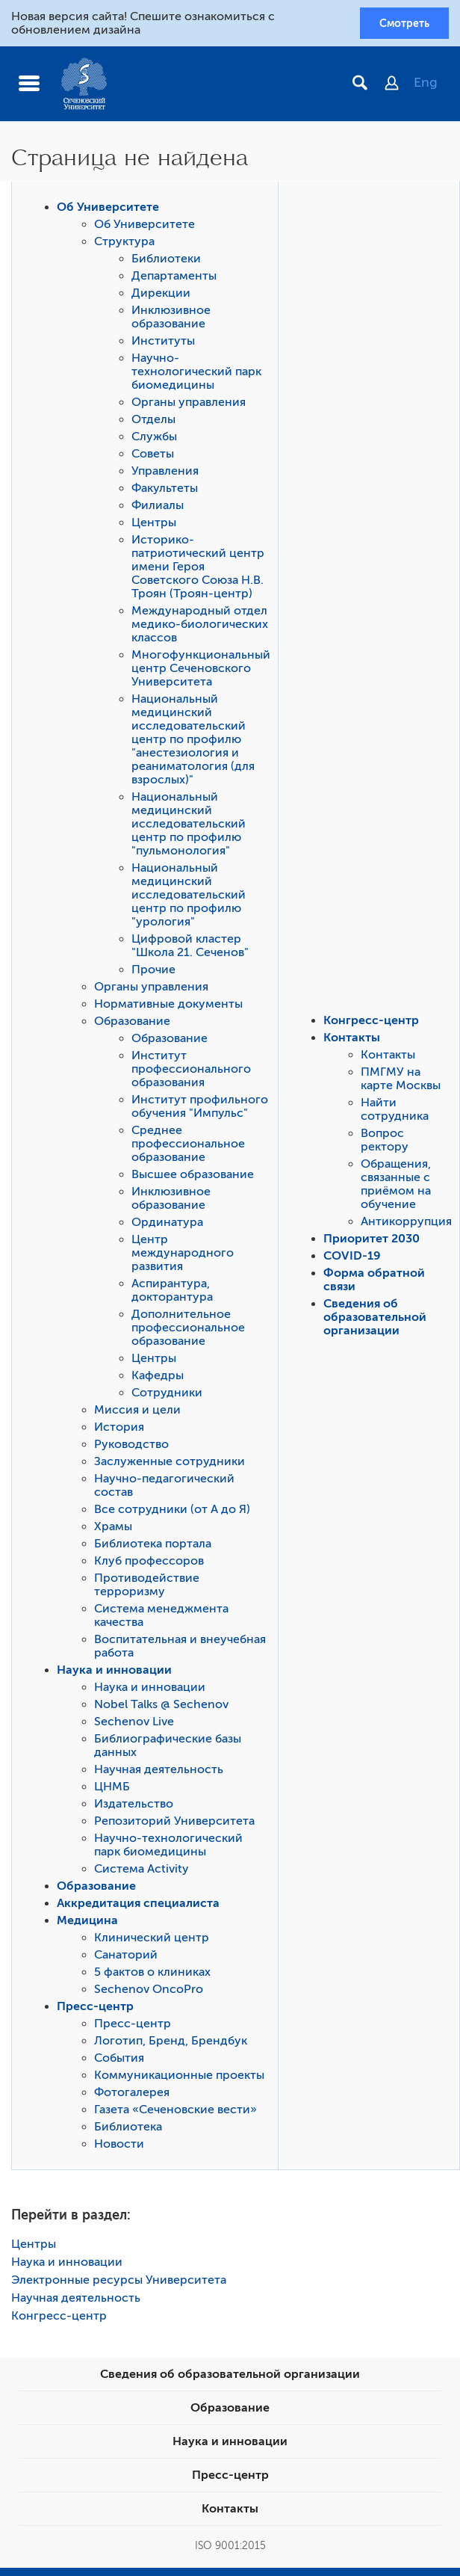  What do you see at coordinates (152, 1547) in the screenshot?
I see `Библиотека портала` at bounding box center [152, 1547].